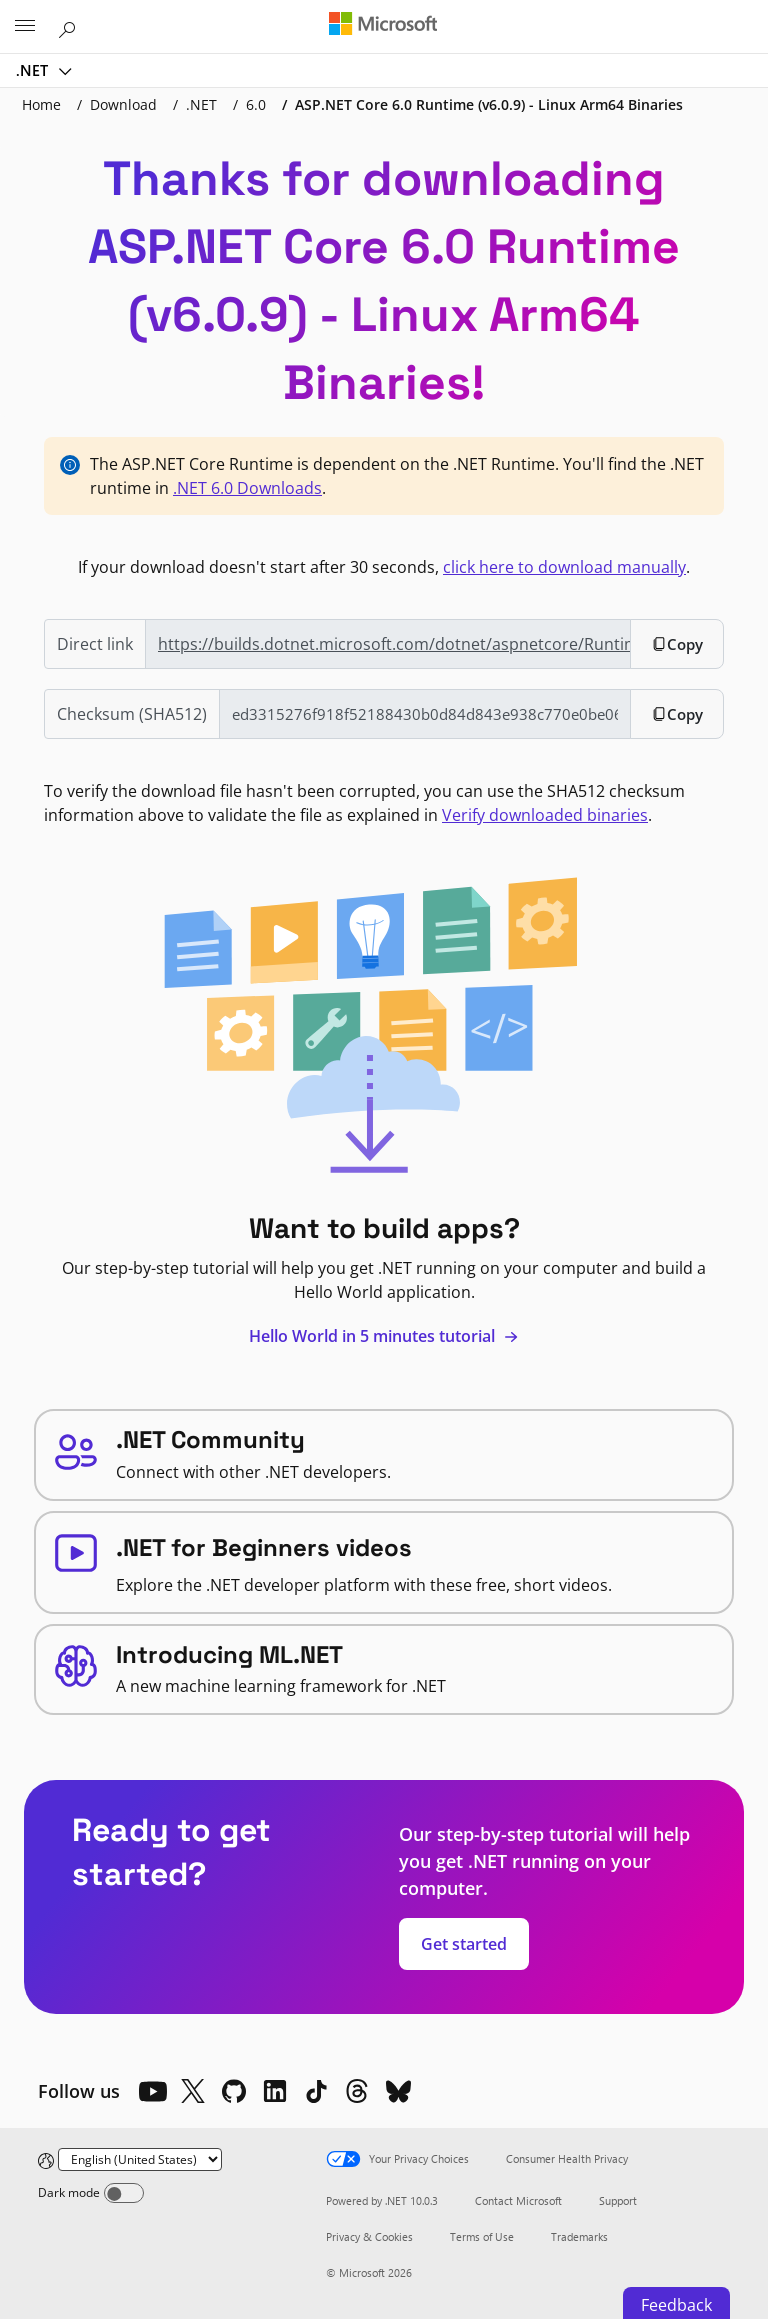 Image resolution: width=768 pixels, height=2319 pixels. I want to click on [All Microsoft expand to see list of Microsoft products and services], so click(25, 27).